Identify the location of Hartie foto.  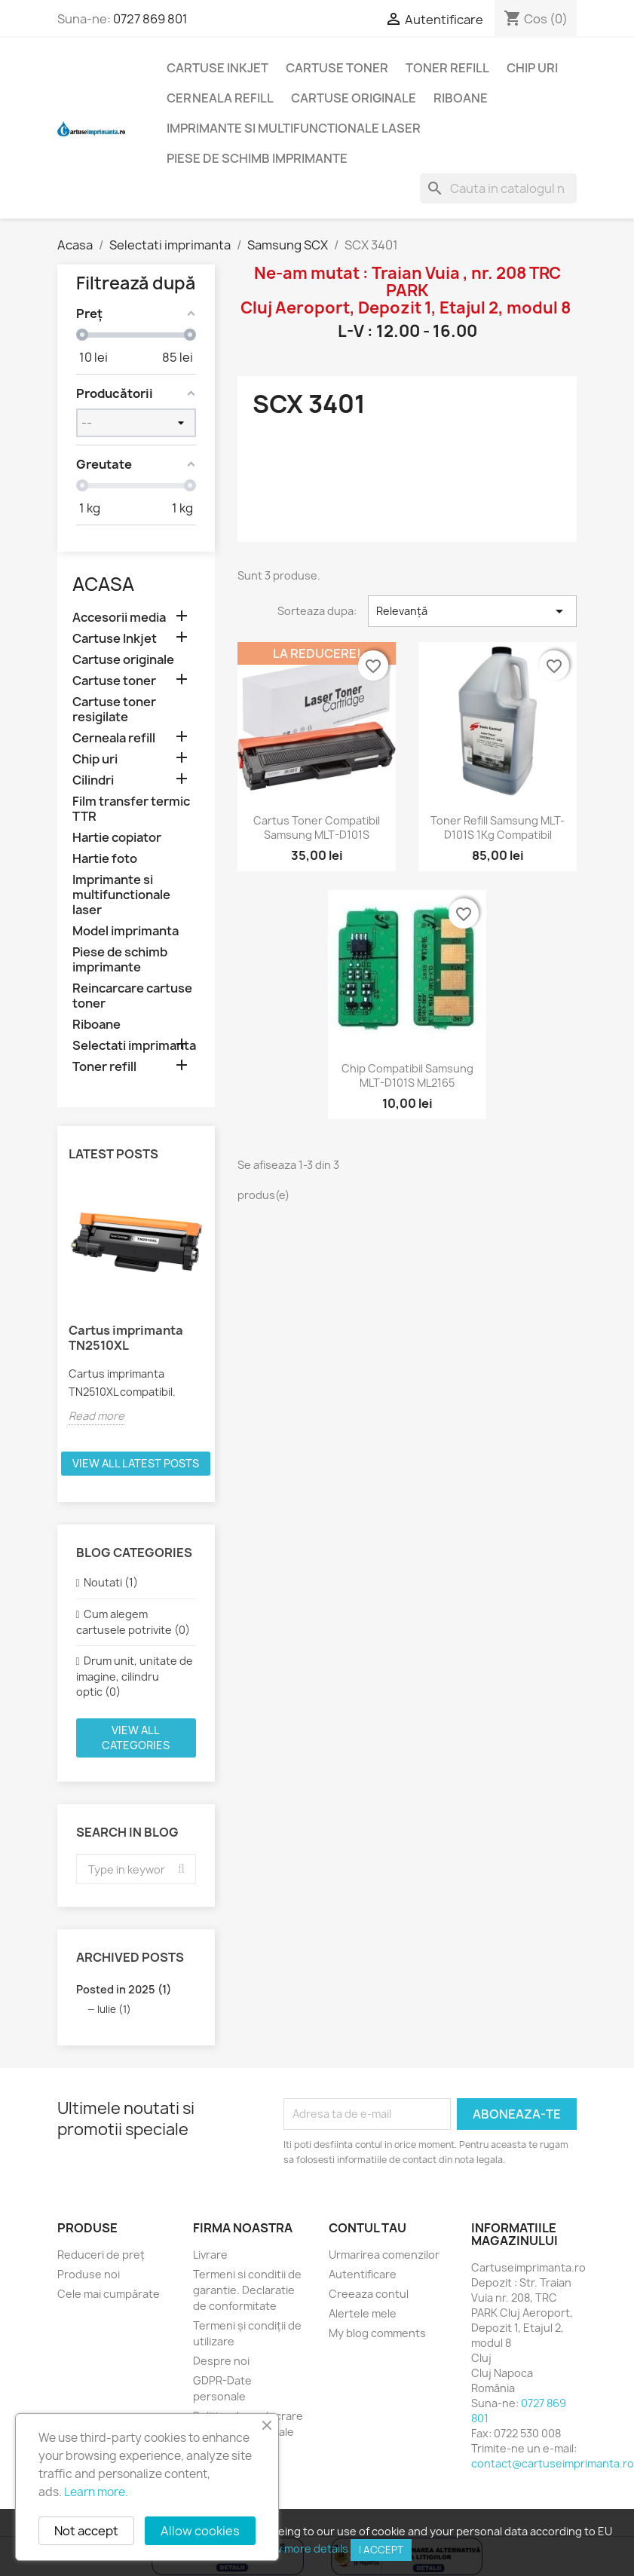
(104, 859).